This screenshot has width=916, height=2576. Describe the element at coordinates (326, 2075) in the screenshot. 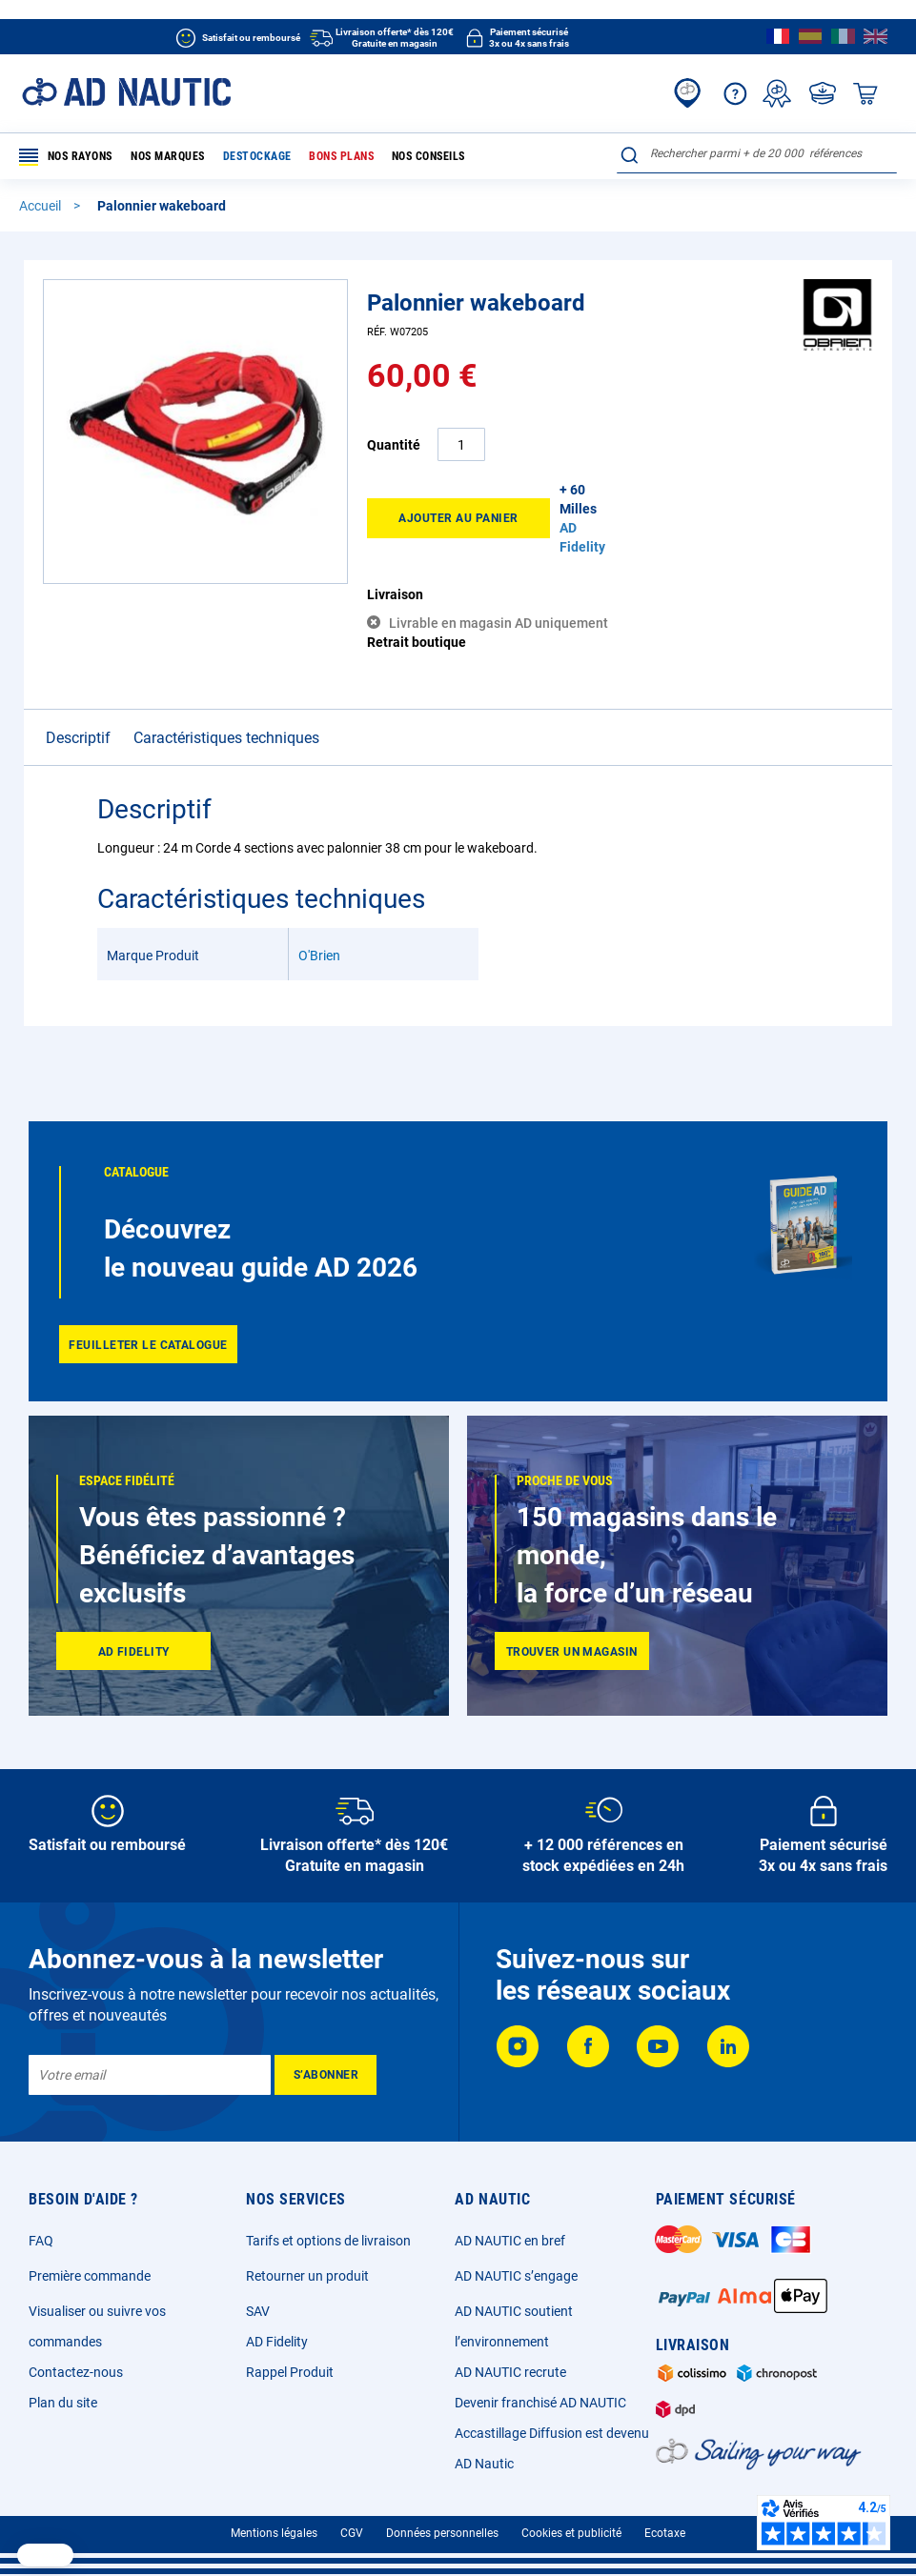

I see `[Subscribe]` at that location.